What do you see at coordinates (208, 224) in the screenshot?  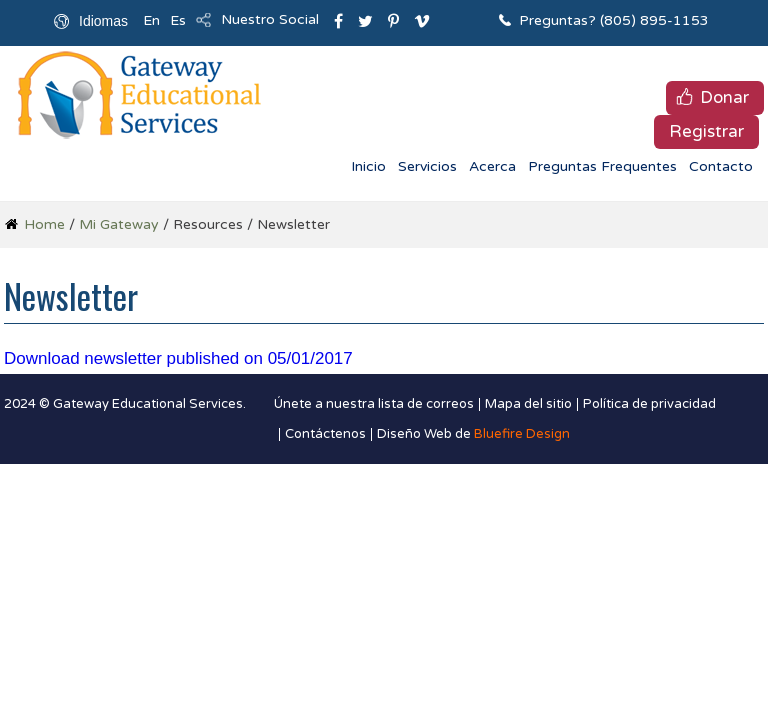 I see `Resources` at bounding box center [208, 224].